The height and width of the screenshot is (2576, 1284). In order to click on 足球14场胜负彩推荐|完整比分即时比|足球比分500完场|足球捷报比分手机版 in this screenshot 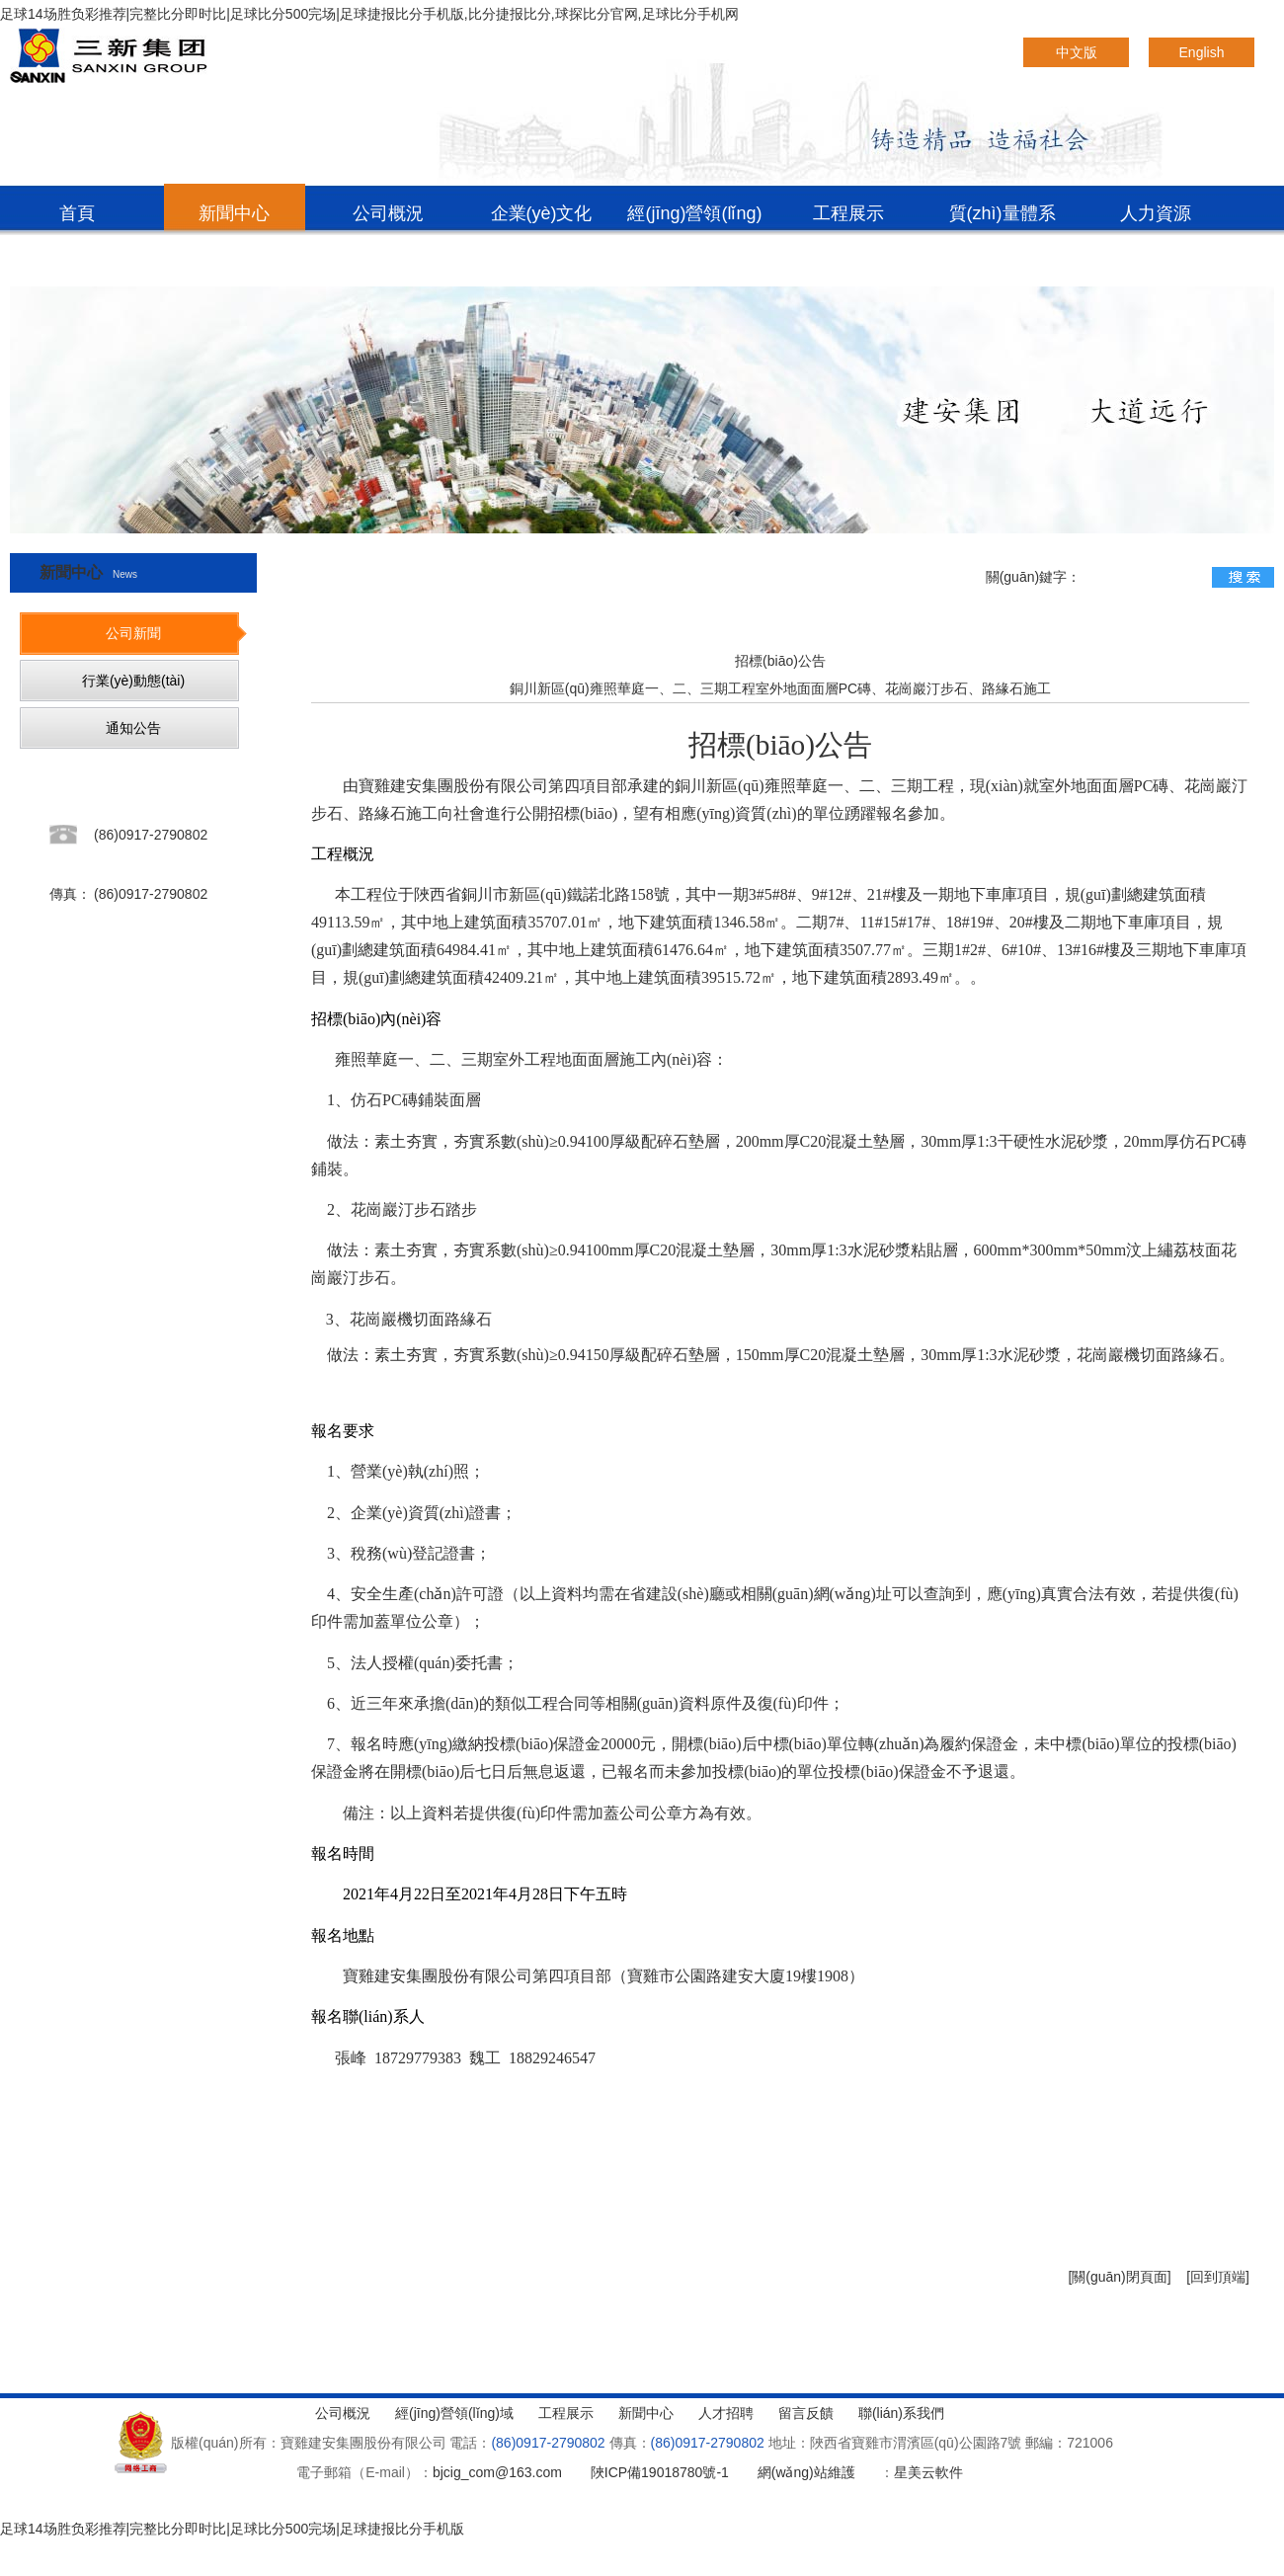, I will do `click(232, 2528)`.